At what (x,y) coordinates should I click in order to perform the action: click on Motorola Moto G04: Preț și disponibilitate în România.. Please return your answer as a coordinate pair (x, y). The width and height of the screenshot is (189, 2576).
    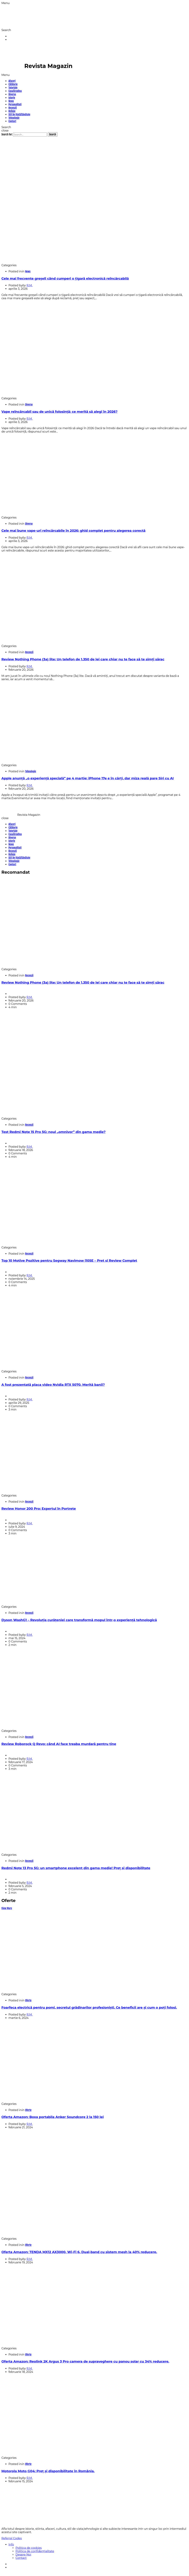
    Looking at the image, I should click on (47, 2471).